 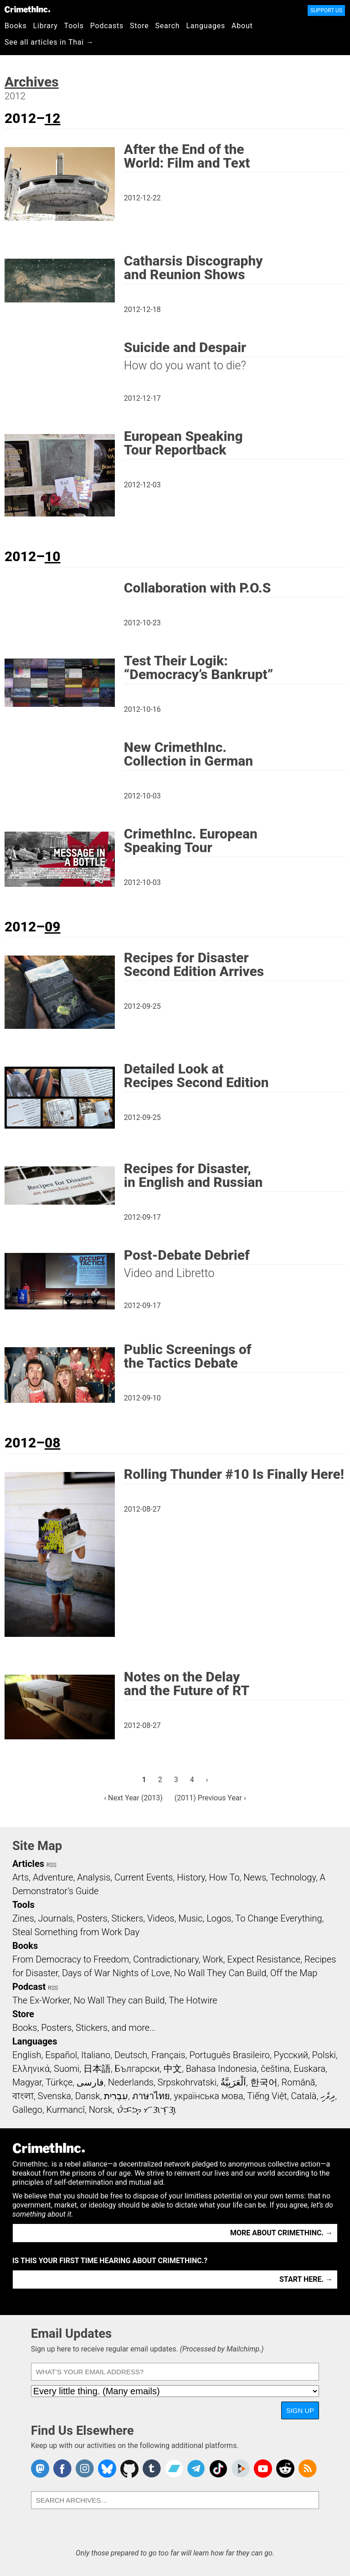 What do you see at coordinates (107, 25) in the screenshot?
I see `Podcasts` at bounding box center [107, 25].